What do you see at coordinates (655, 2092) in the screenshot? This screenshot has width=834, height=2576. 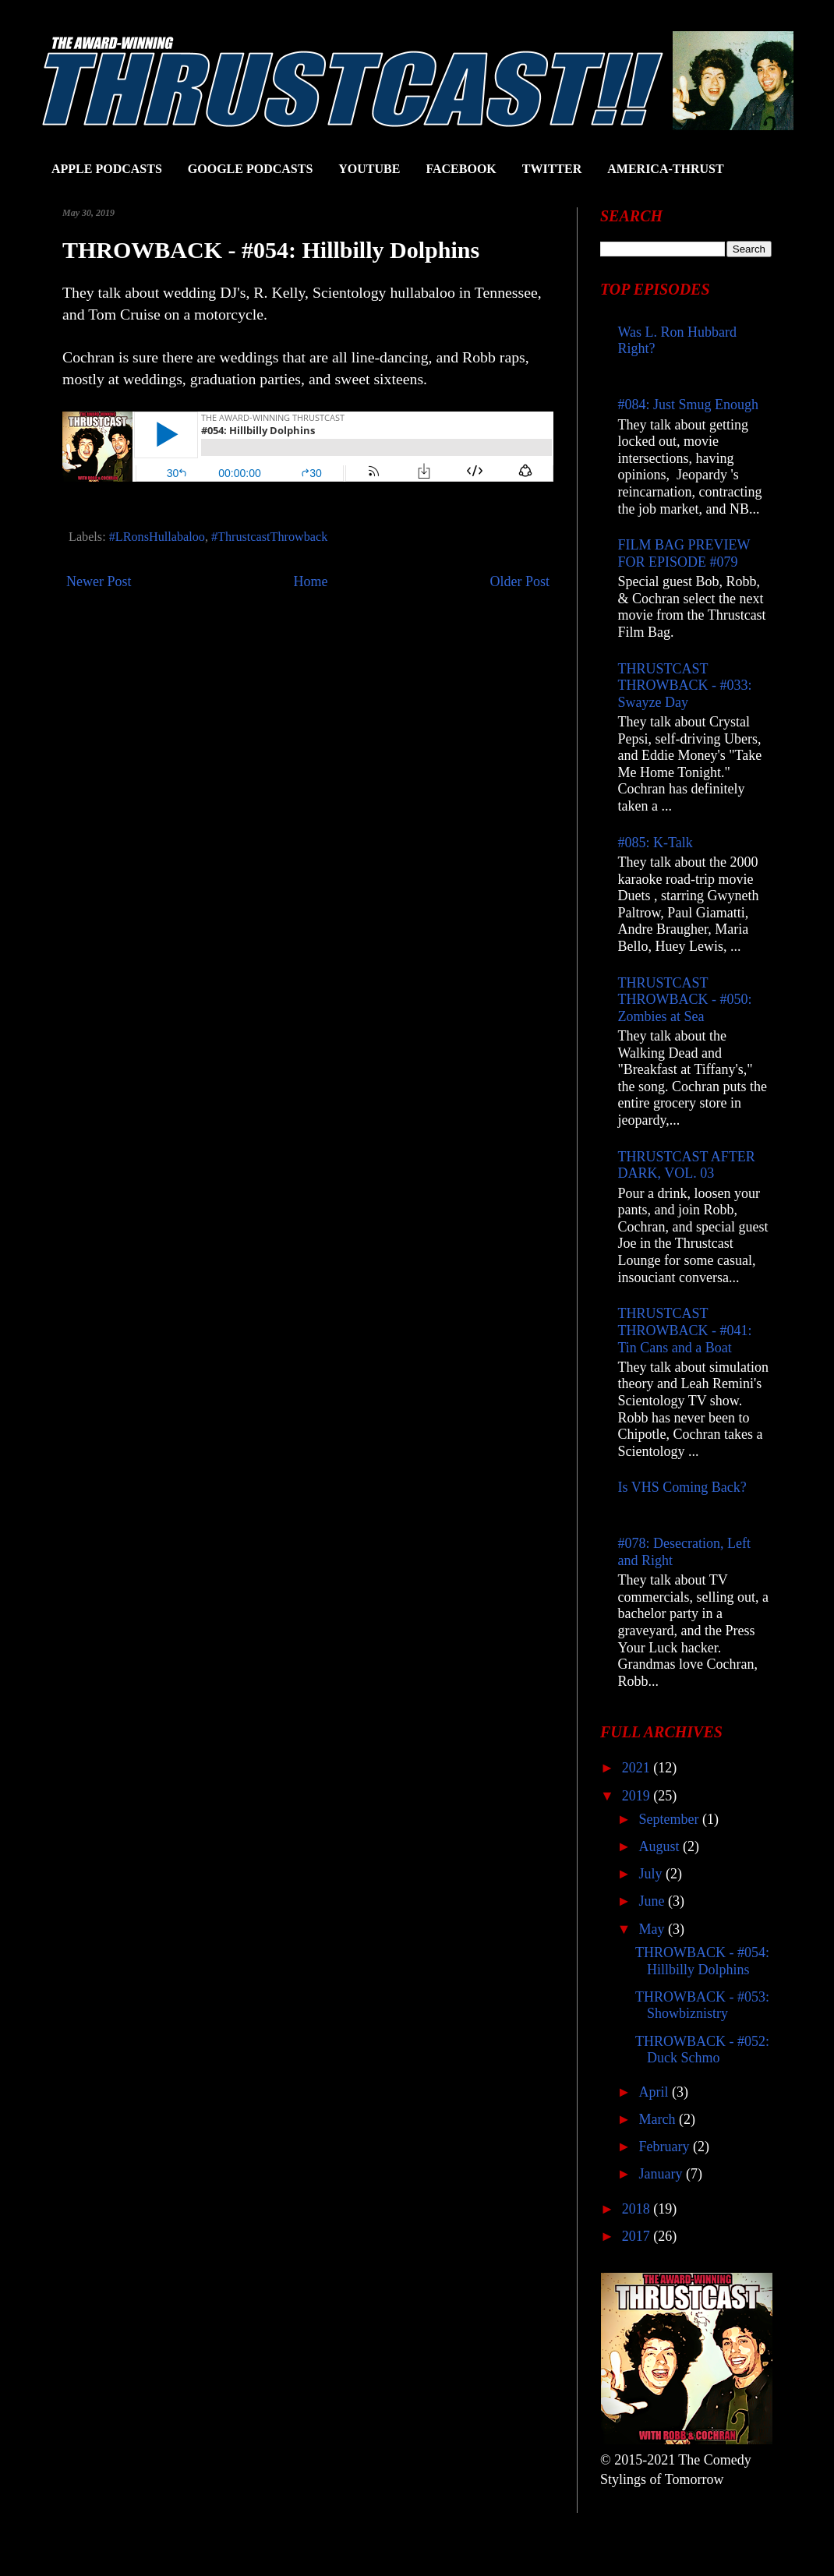 I see `April` at bounding box center [655, 2092].